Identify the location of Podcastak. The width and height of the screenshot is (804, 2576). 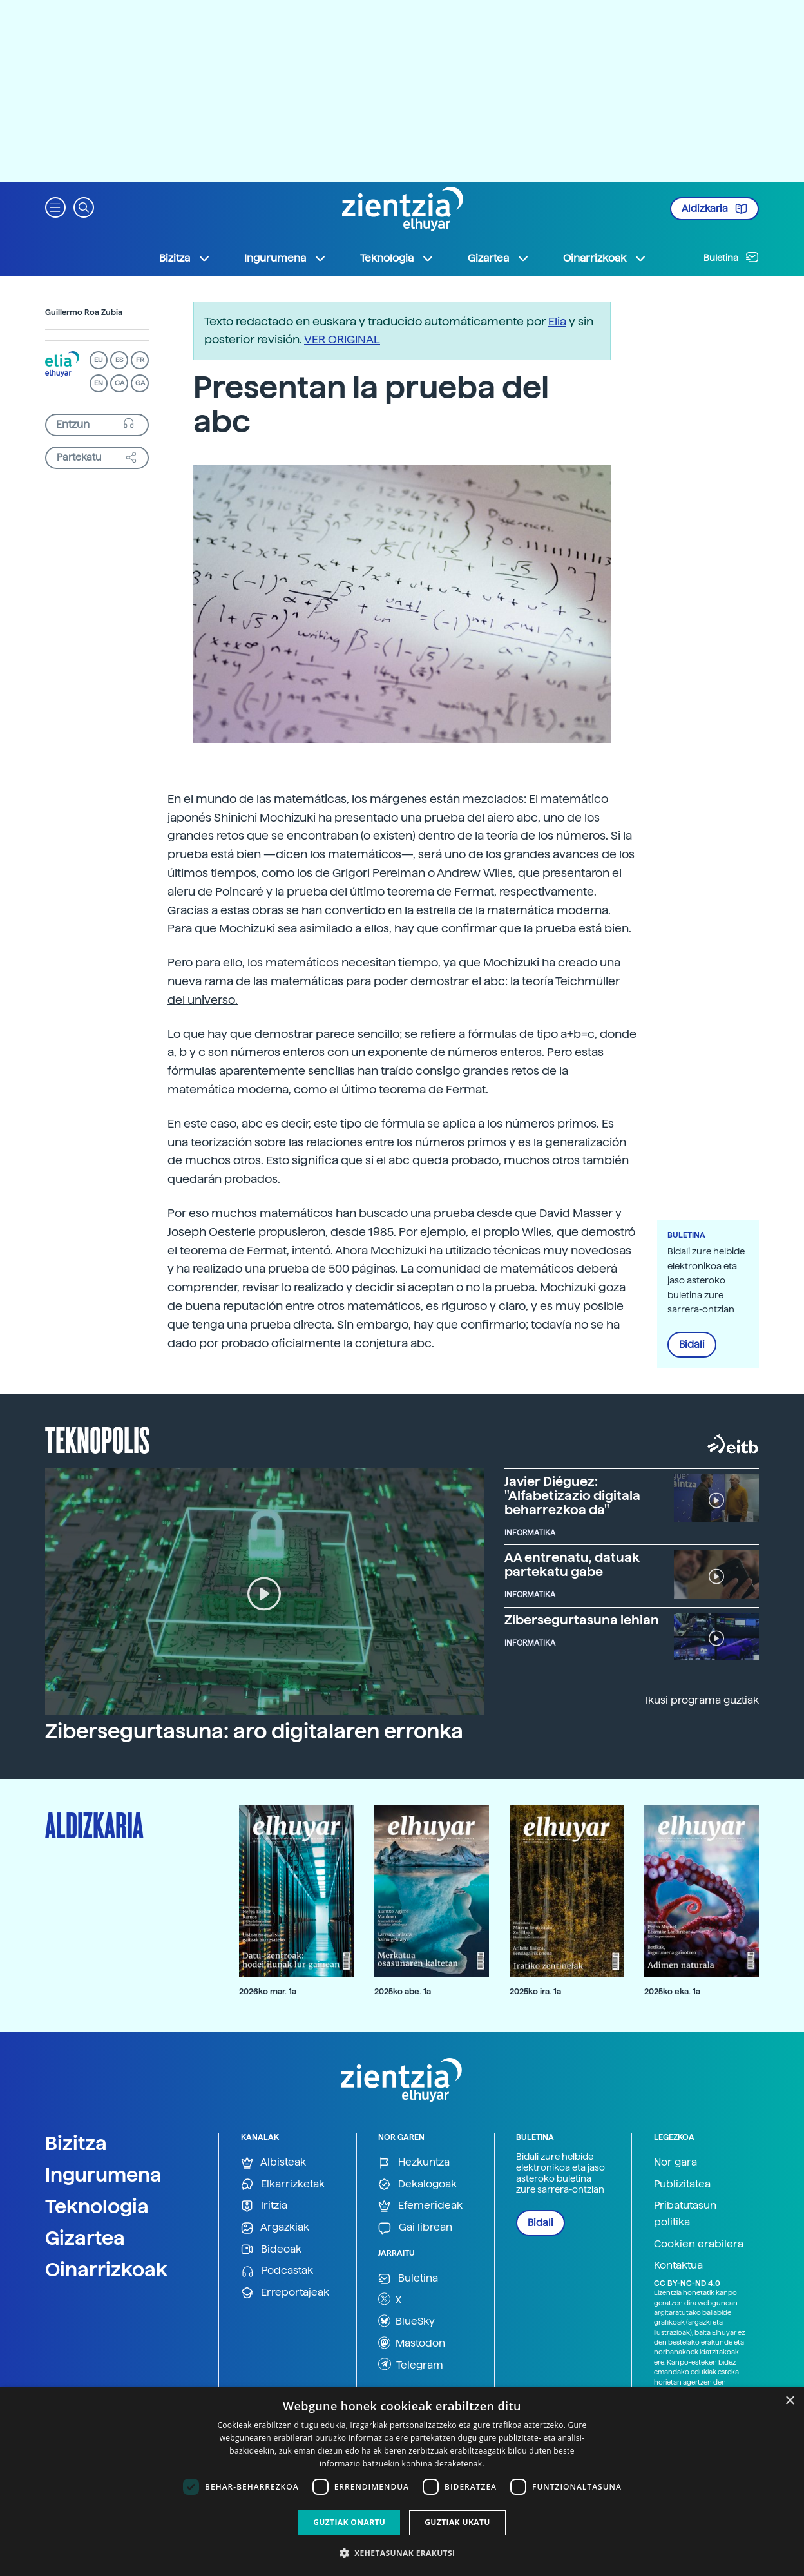
(277, 2271).